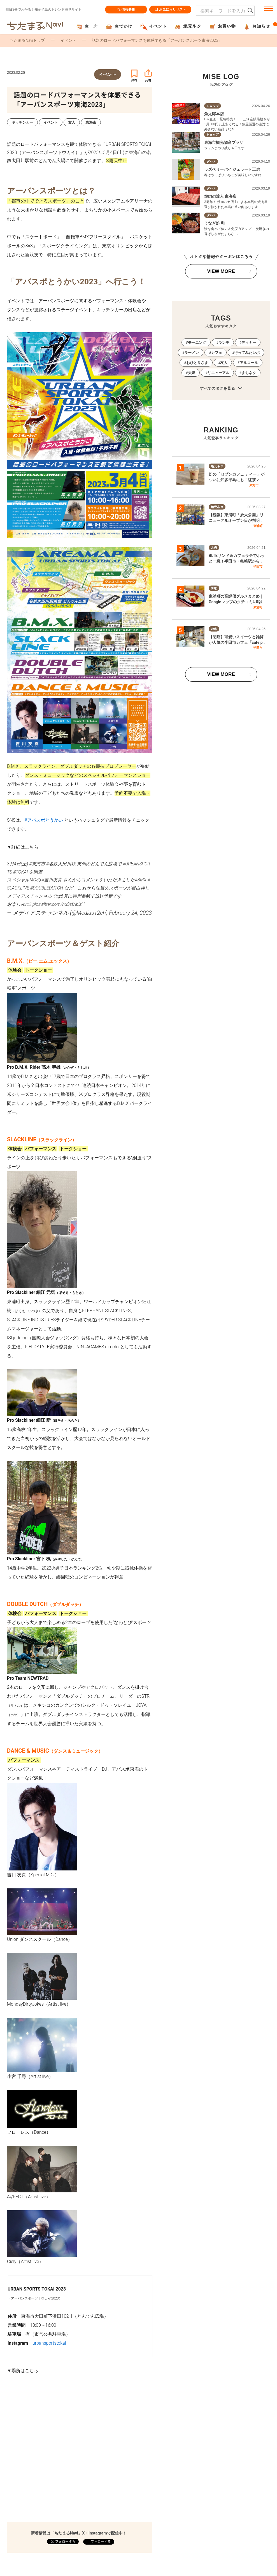 This screenshot has width=277, height=2576. I want to click on 魚太郎本店, so click(214, 114).